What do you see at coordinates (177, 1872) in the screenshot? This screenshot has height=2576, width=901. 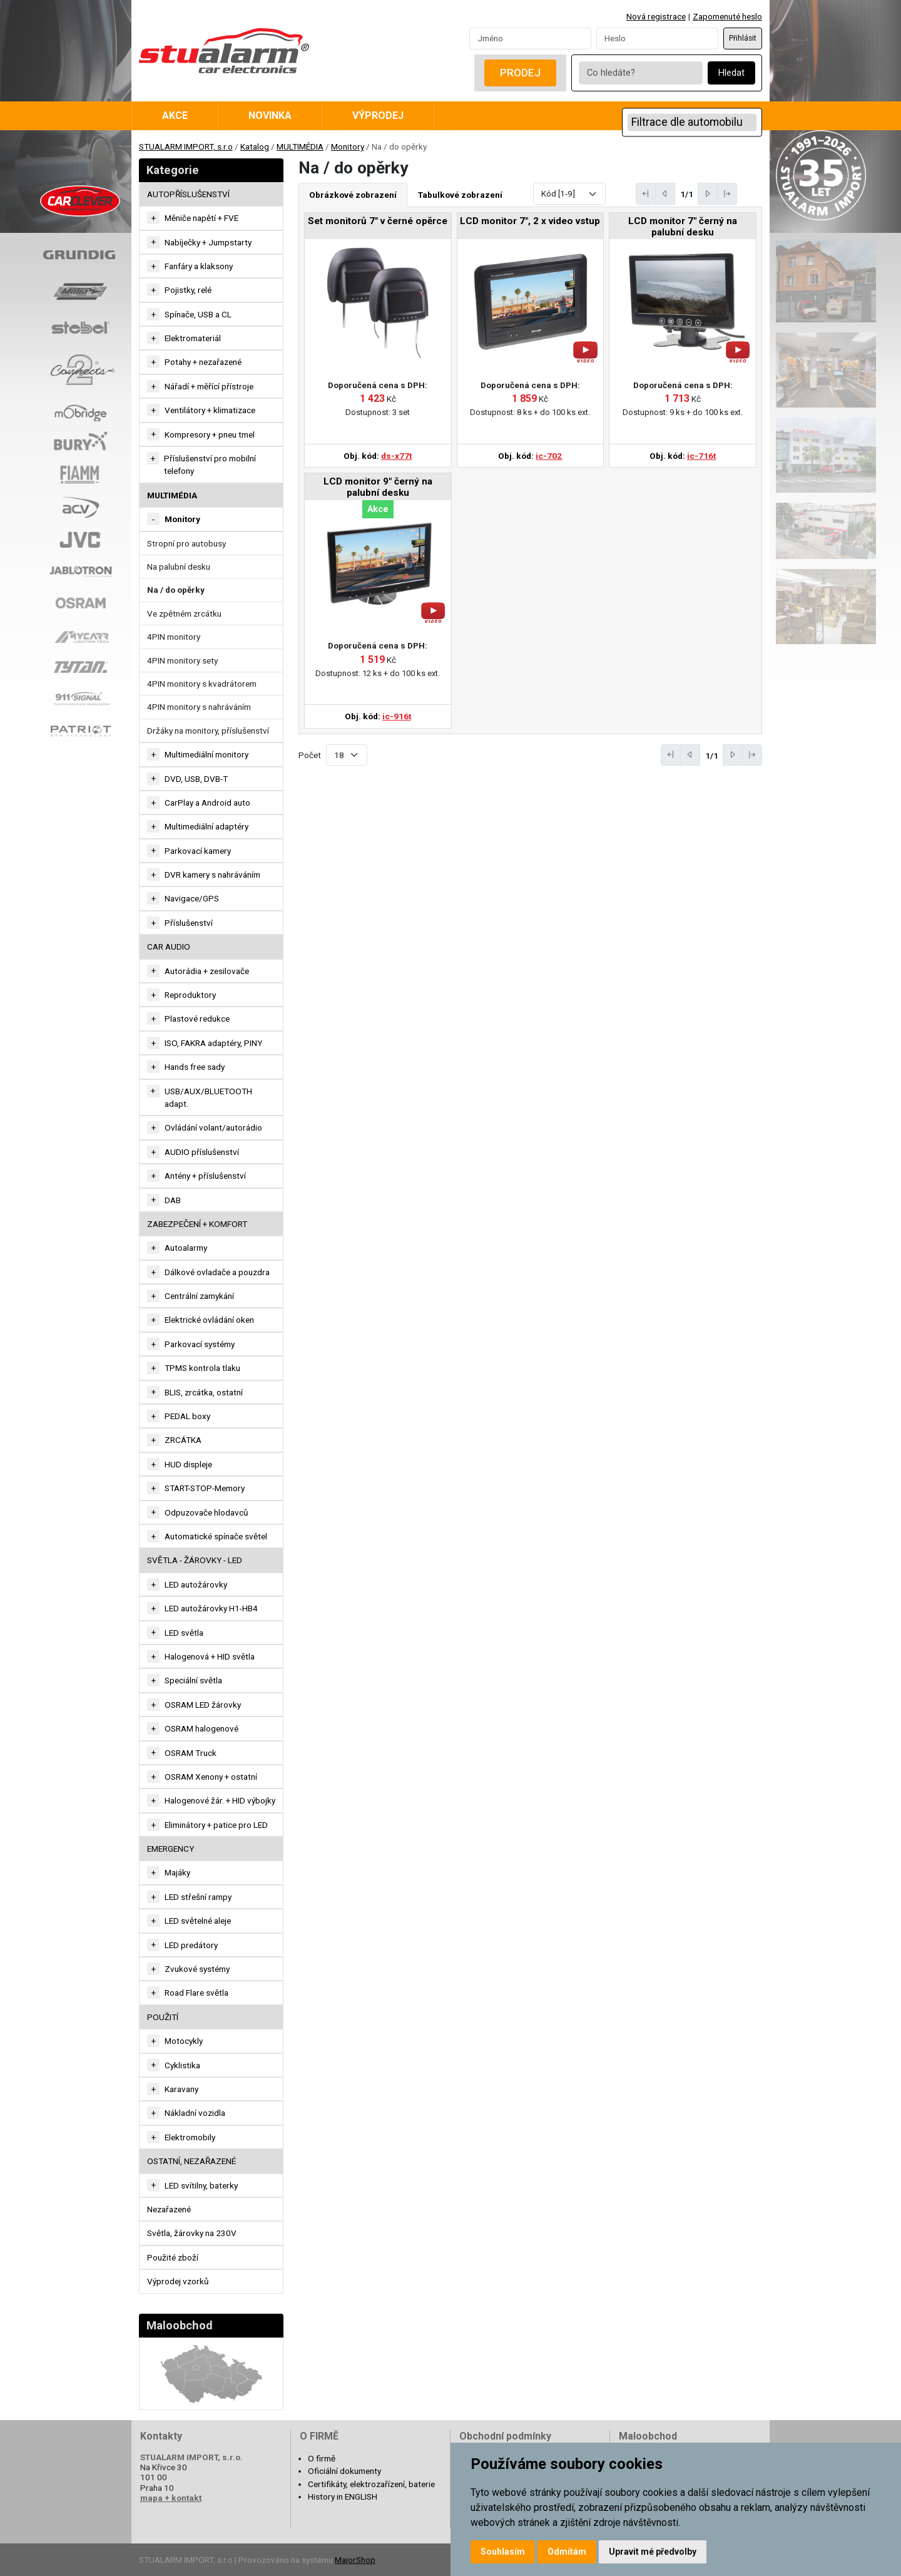 I see `Majáky` at bounding box center [177, 1872].